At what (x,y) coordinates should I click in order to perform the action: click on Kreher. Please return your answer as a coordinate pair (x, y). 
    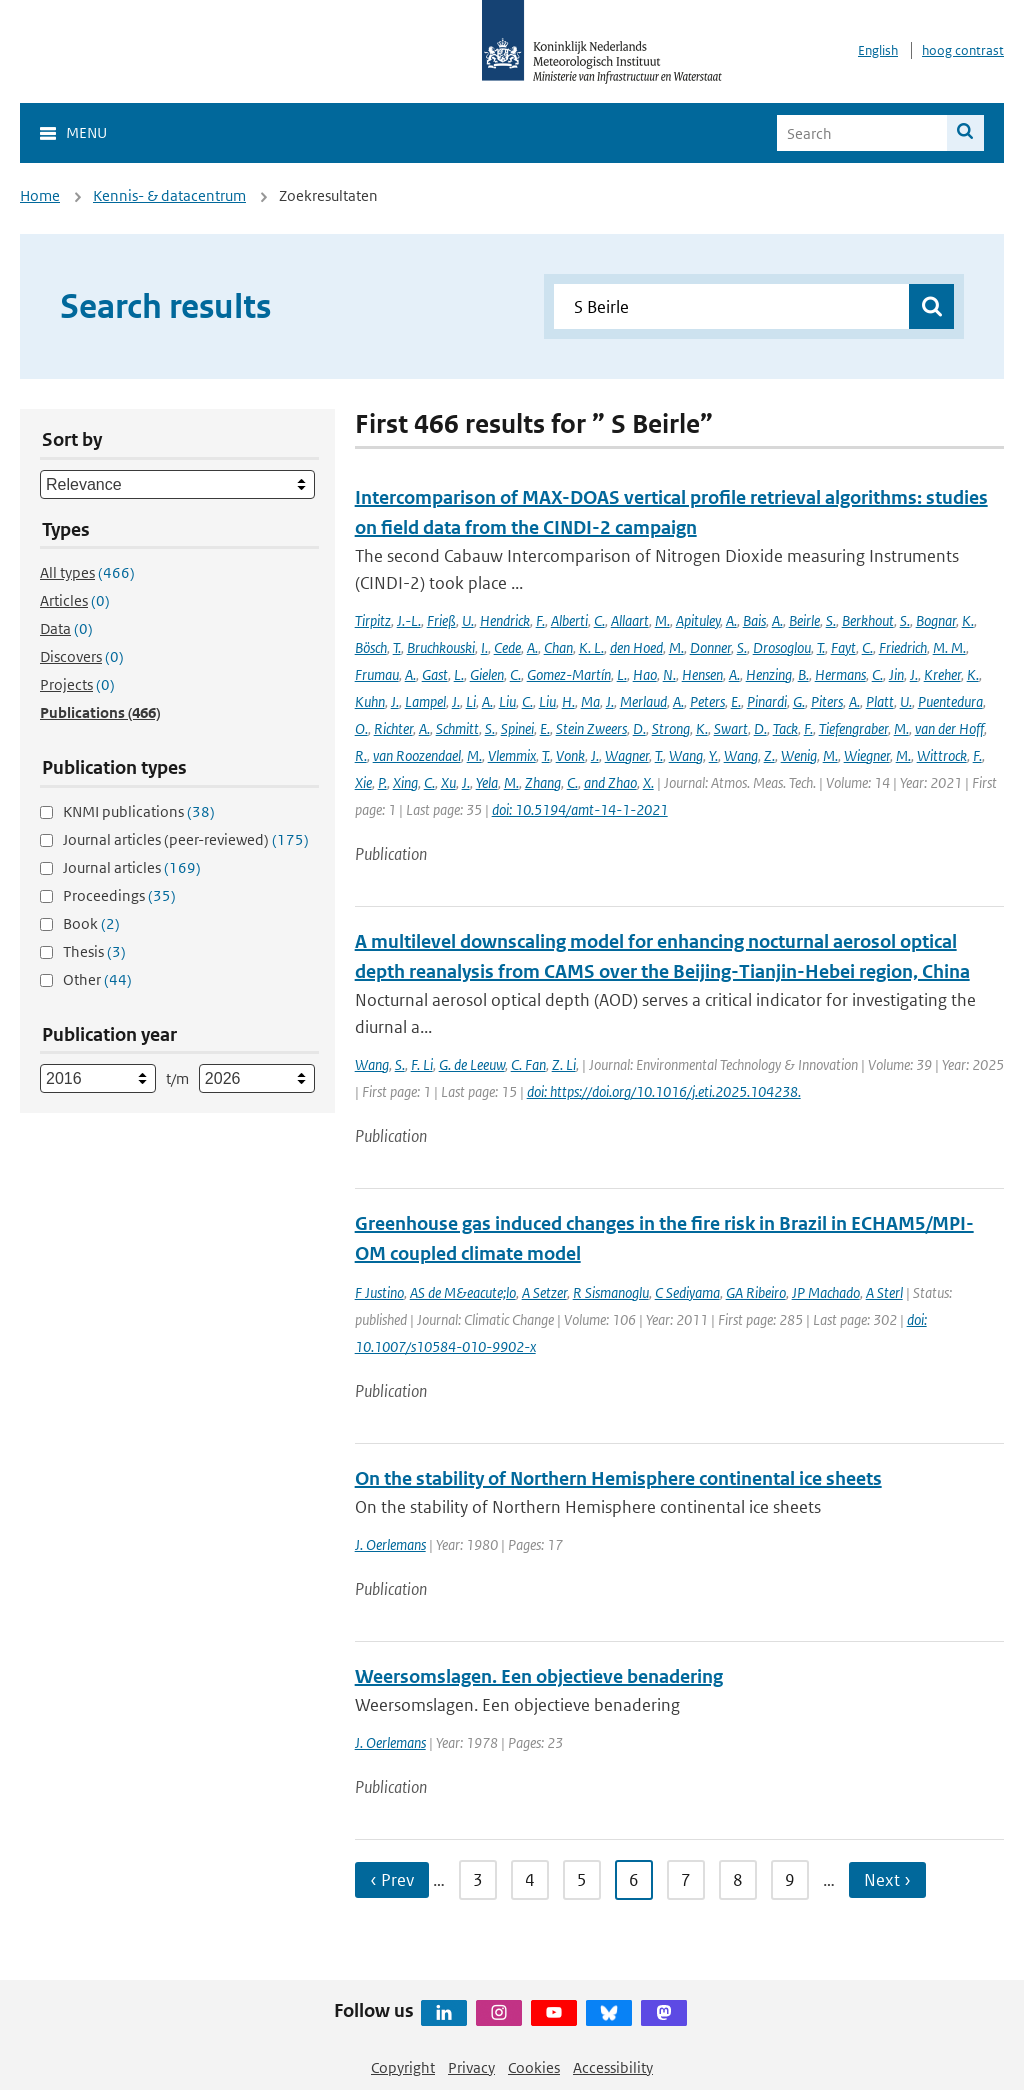
    Looking at the image, I should click on (942, 674).